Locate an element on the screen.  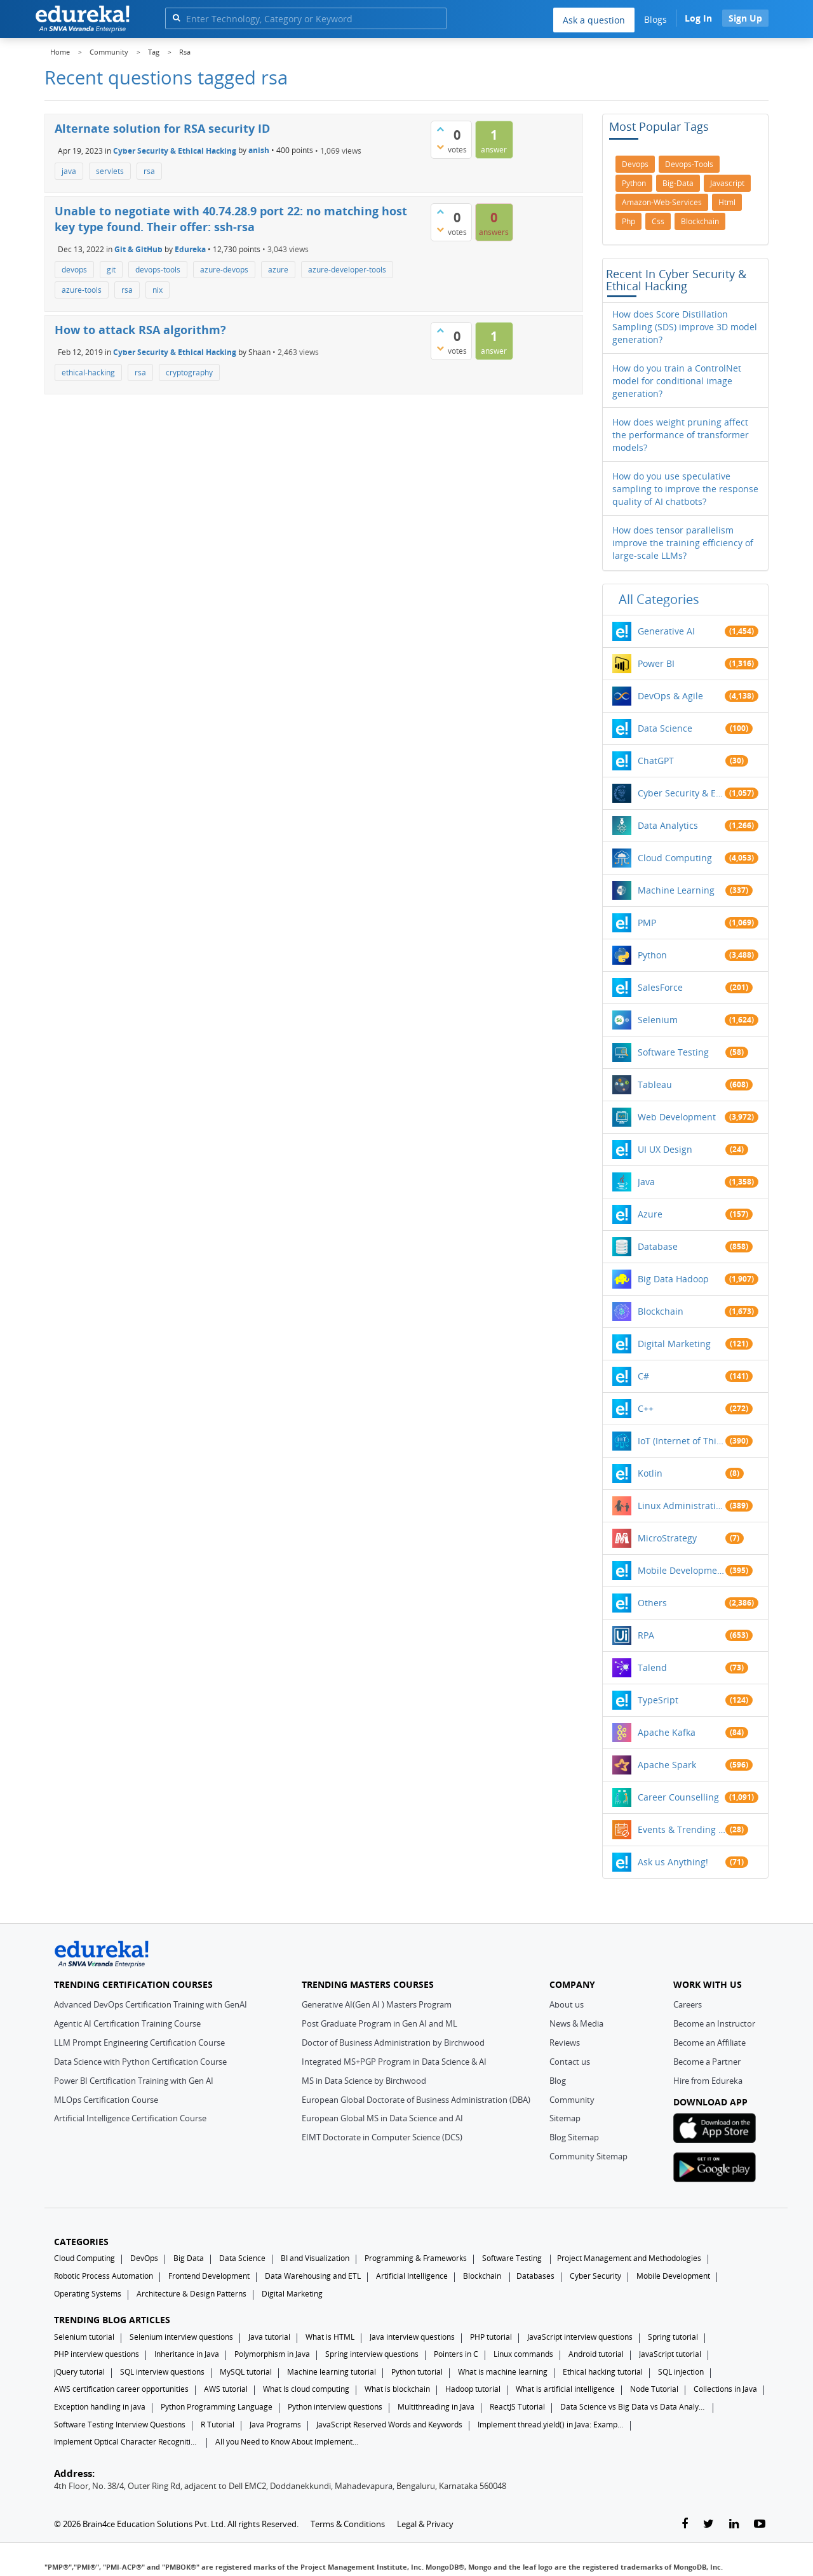
html is located at coordinates (727, 202).